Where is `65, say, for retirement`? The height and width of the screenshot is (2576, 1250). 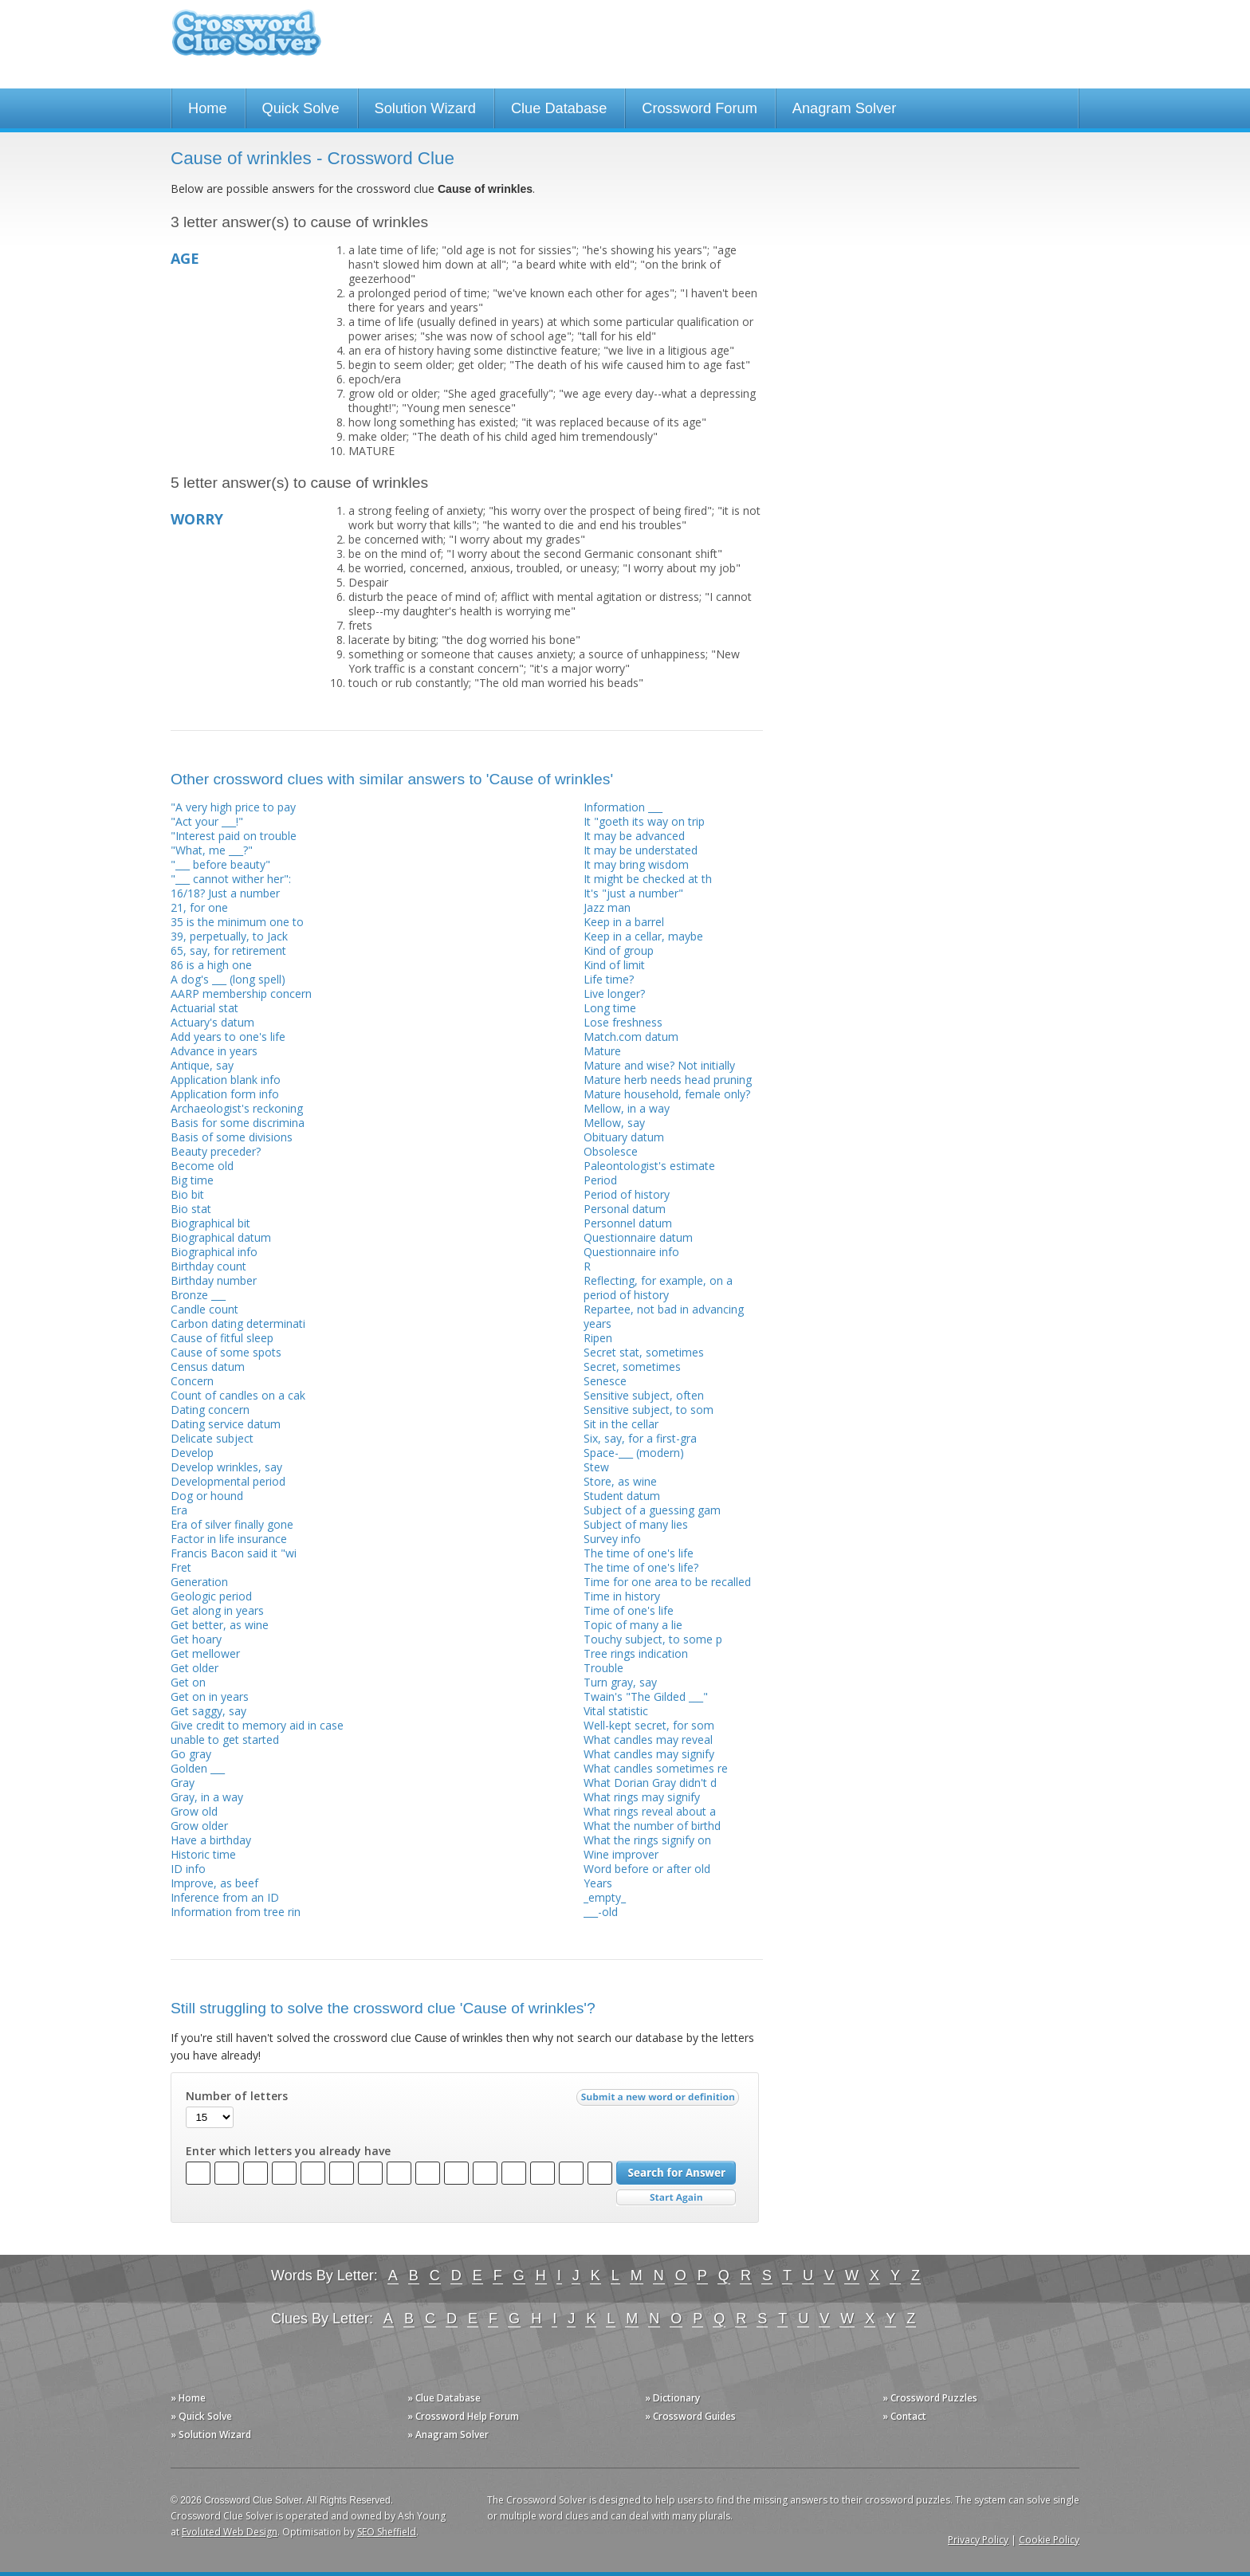 65, say, for retirement is located at coordinates (228, 950).